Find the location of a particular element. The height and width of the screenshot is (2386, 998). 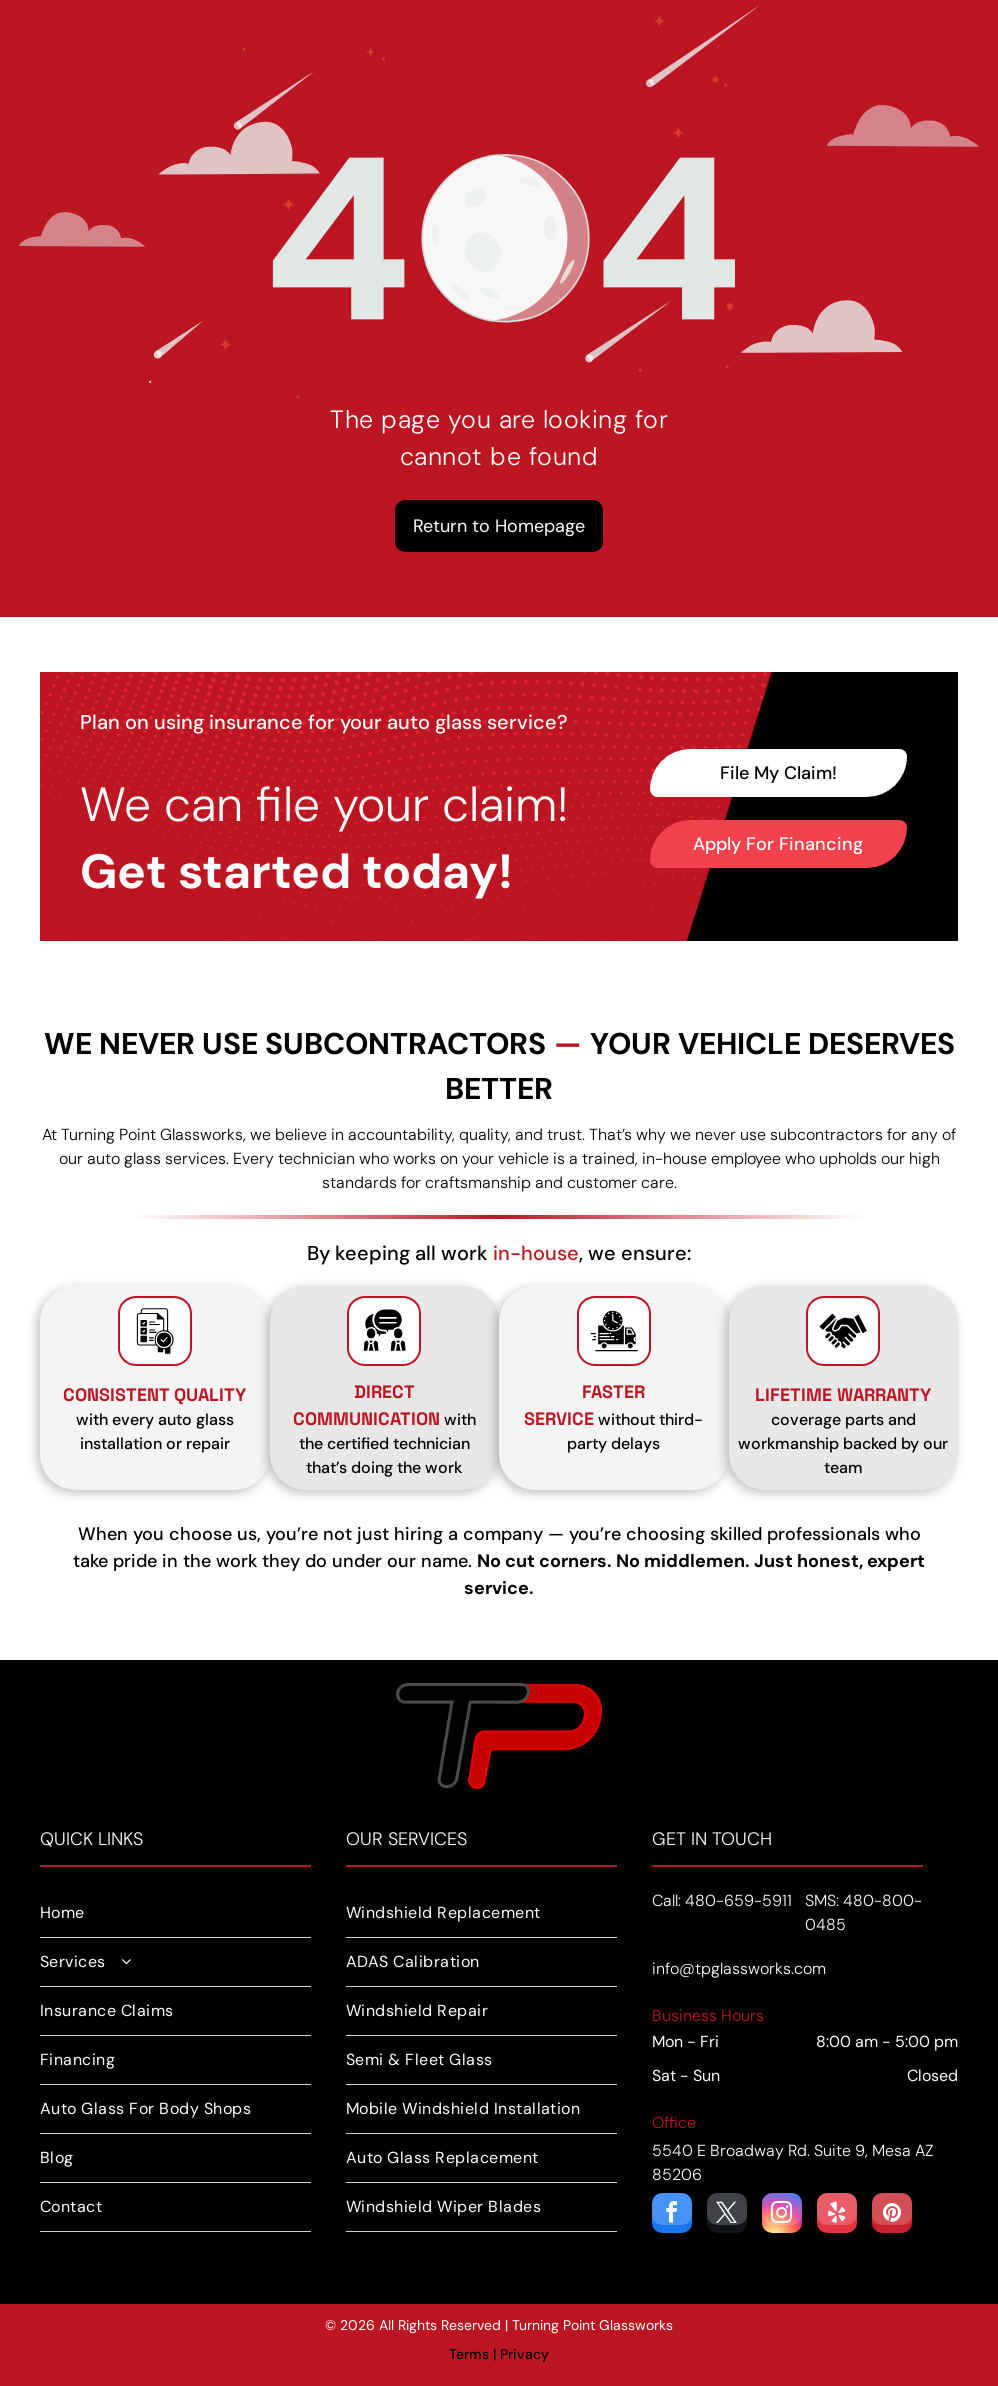

[instagram] is located at coordinates (782, 2215).